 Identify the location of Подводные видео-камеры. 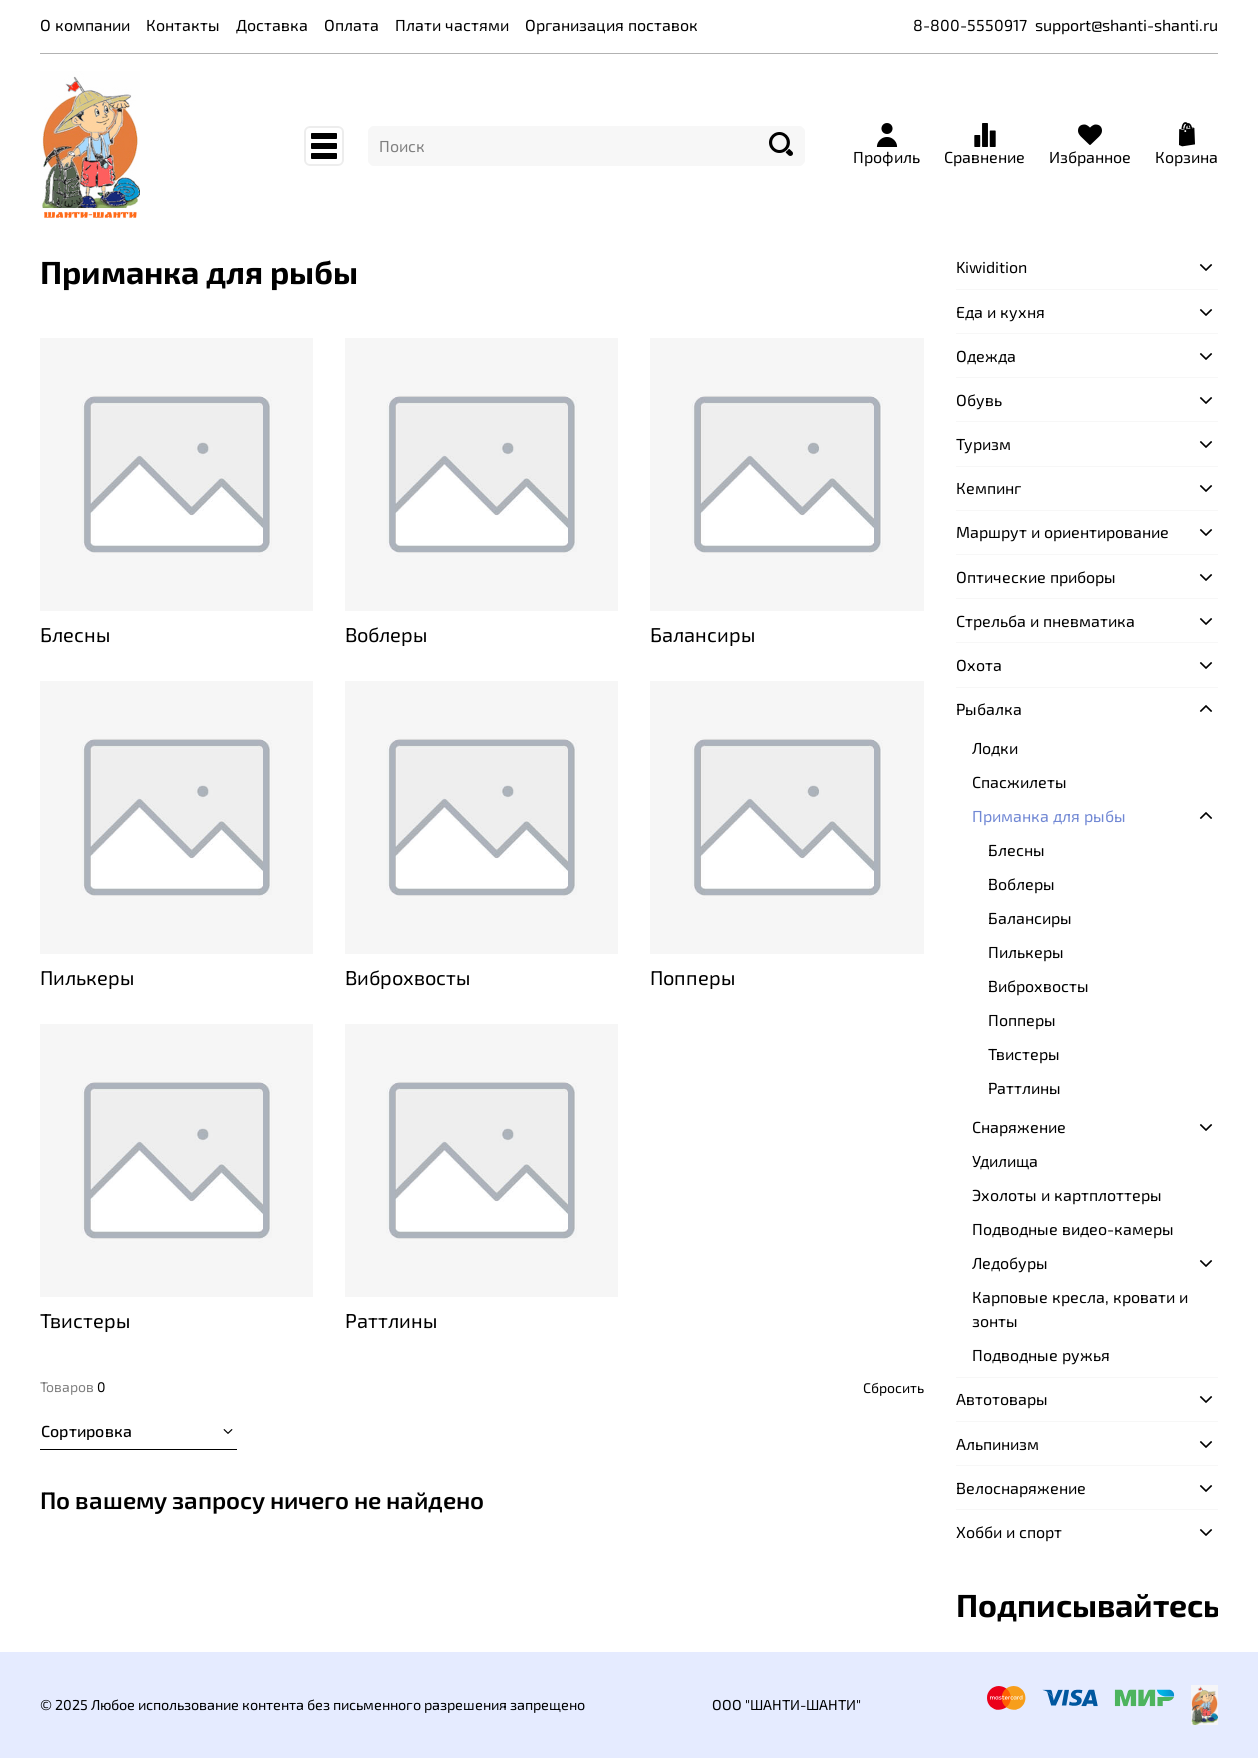
(1073, 1228).